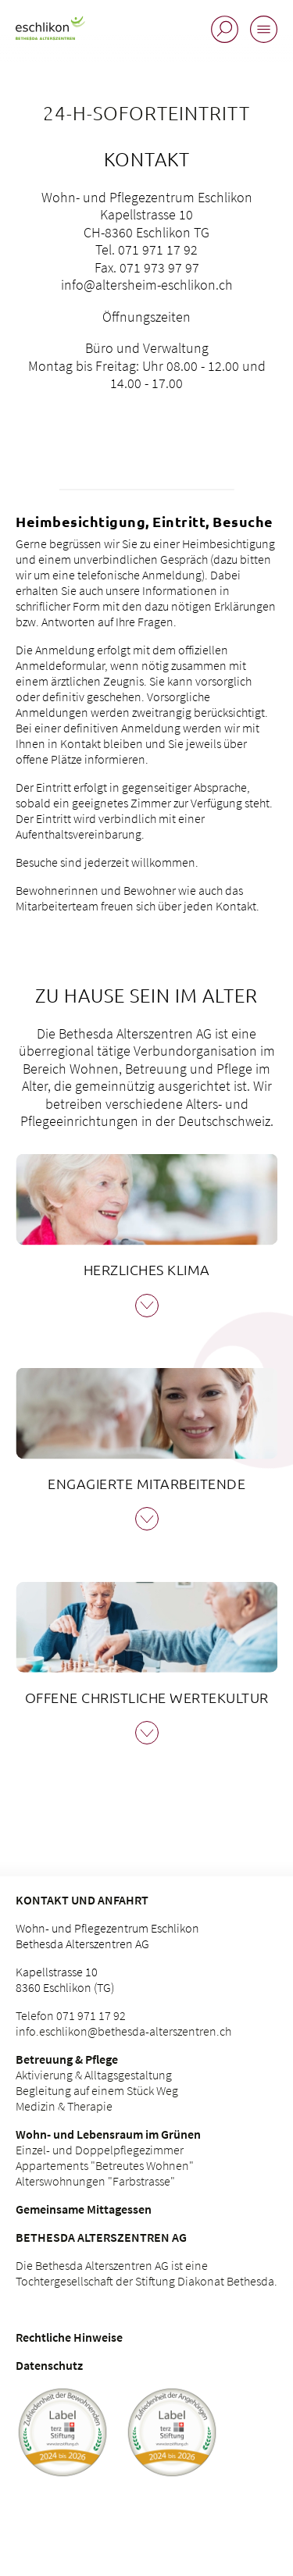  What do you see at coordinates (64, 2106) in the screenshot?
I see `Medizin & Therapie` at bounding box center [64, 2106].